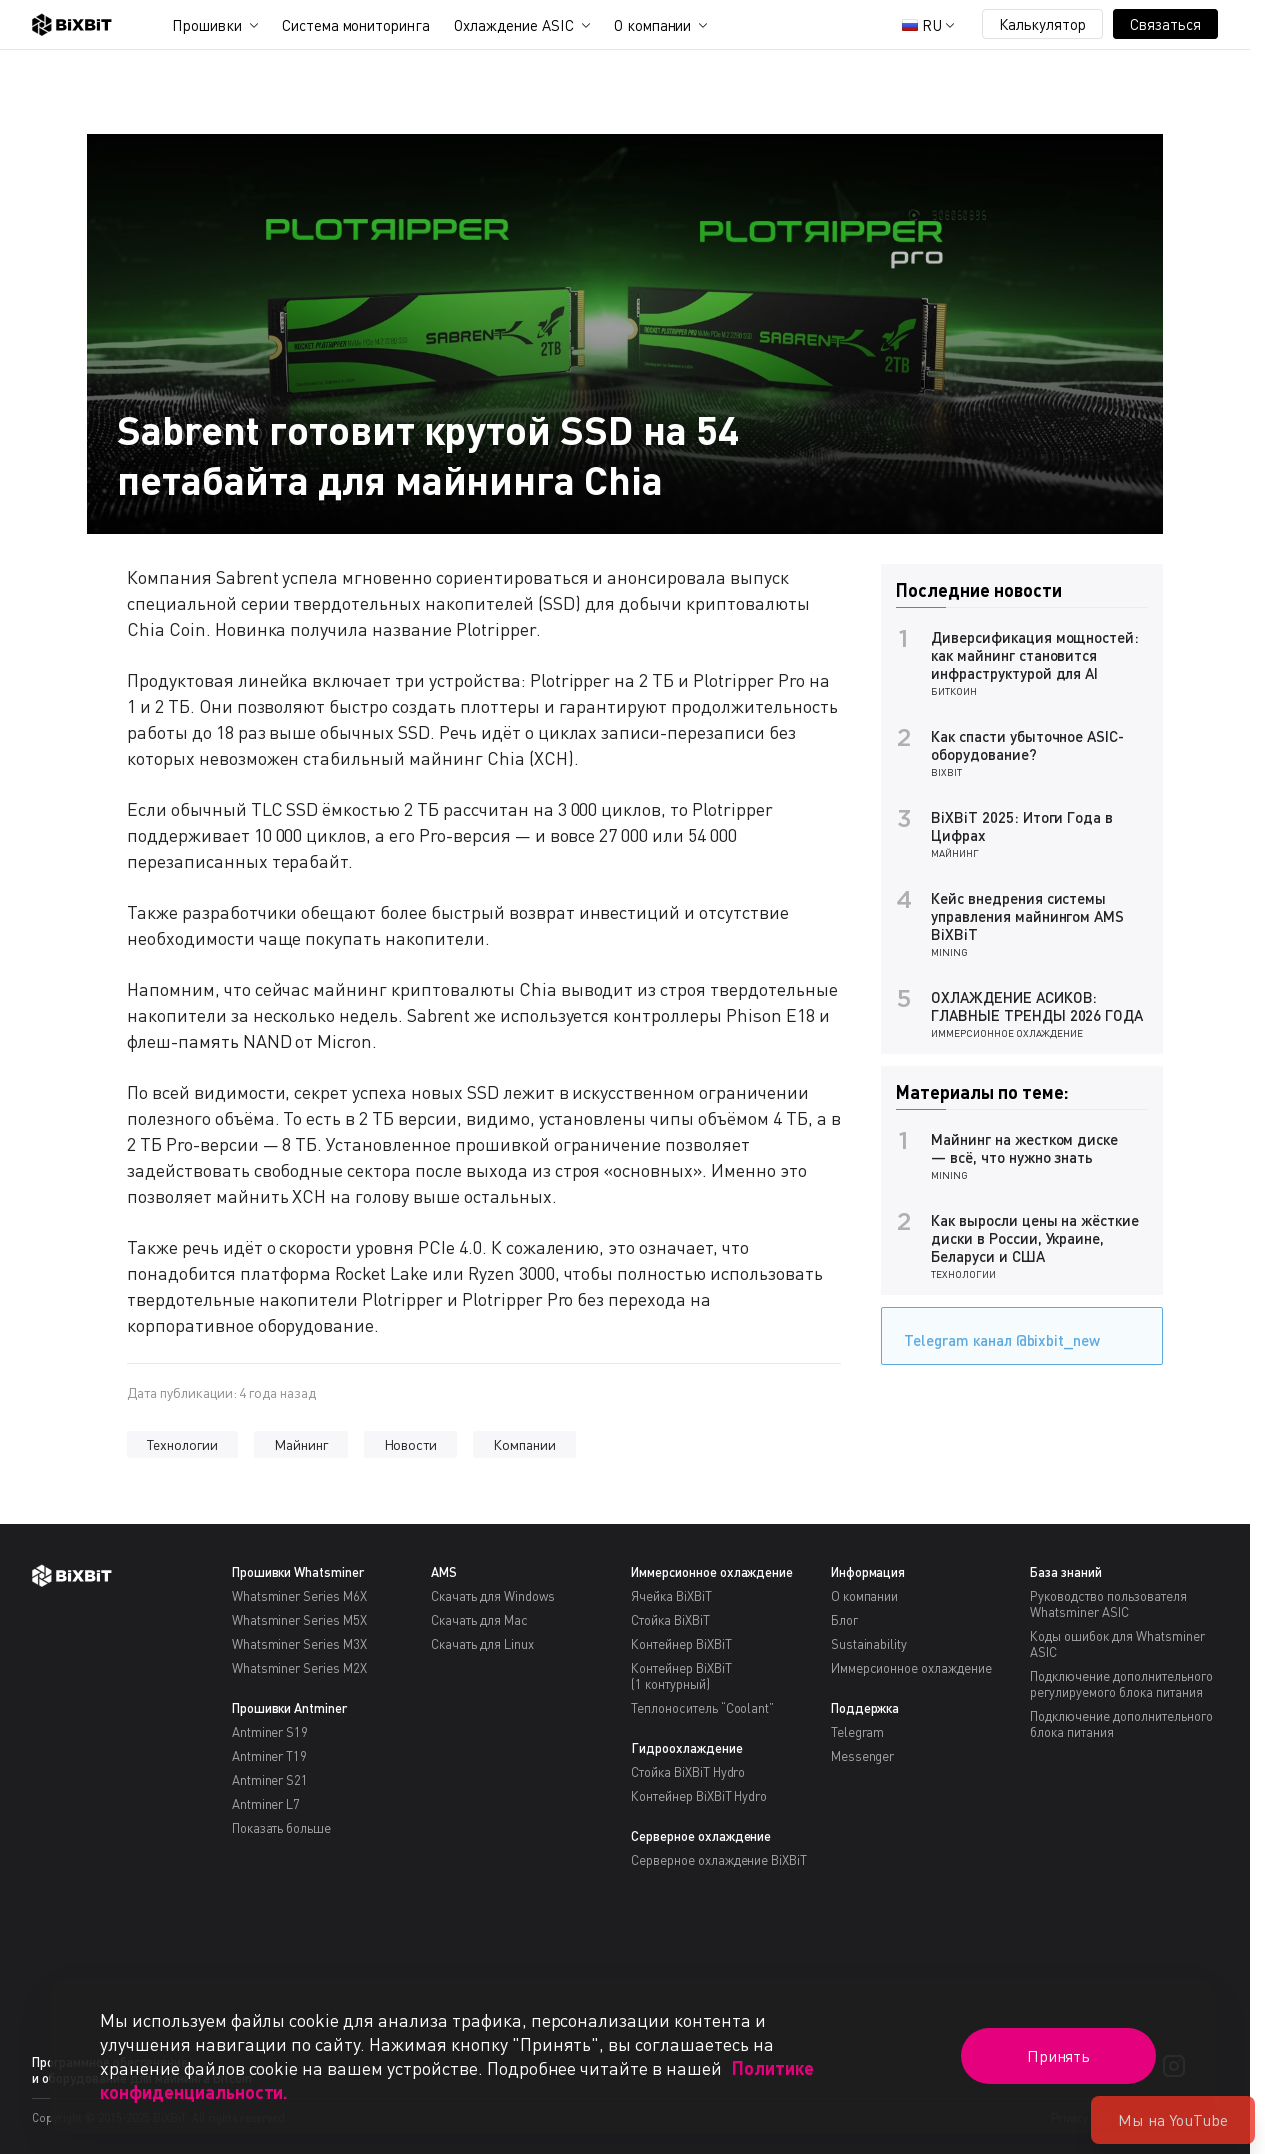  What do you see at coordinates (863, 1756) in the screenshot?
I see `Messenger` at bounding box center [863, 1756].